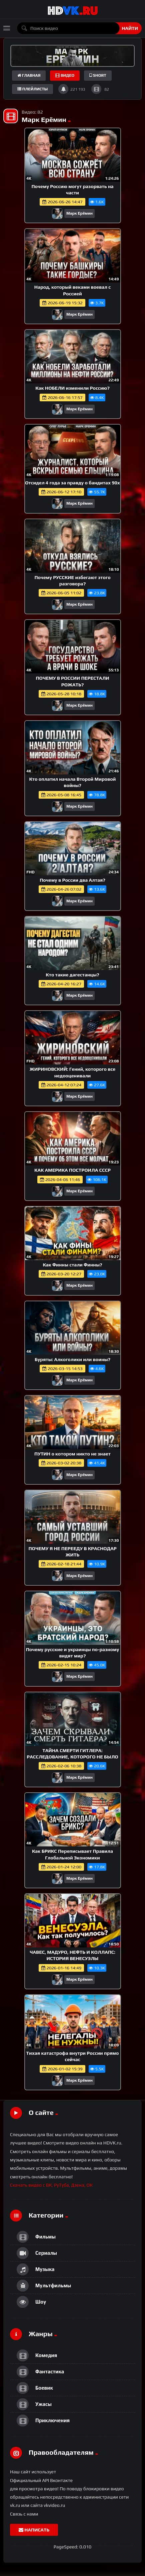 This screenshot has width=145, height=2576. I want to click on Найти, so click(130, 28).